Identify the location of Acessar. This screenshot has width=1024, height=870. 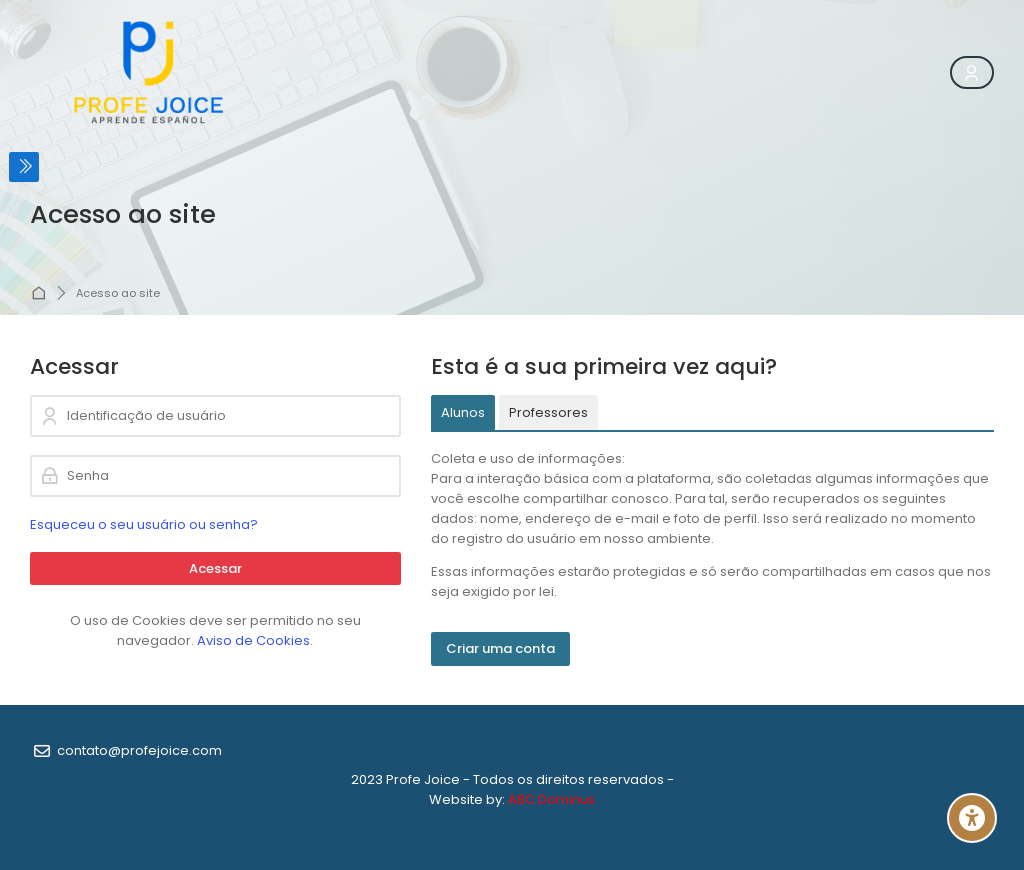
(215, 568).